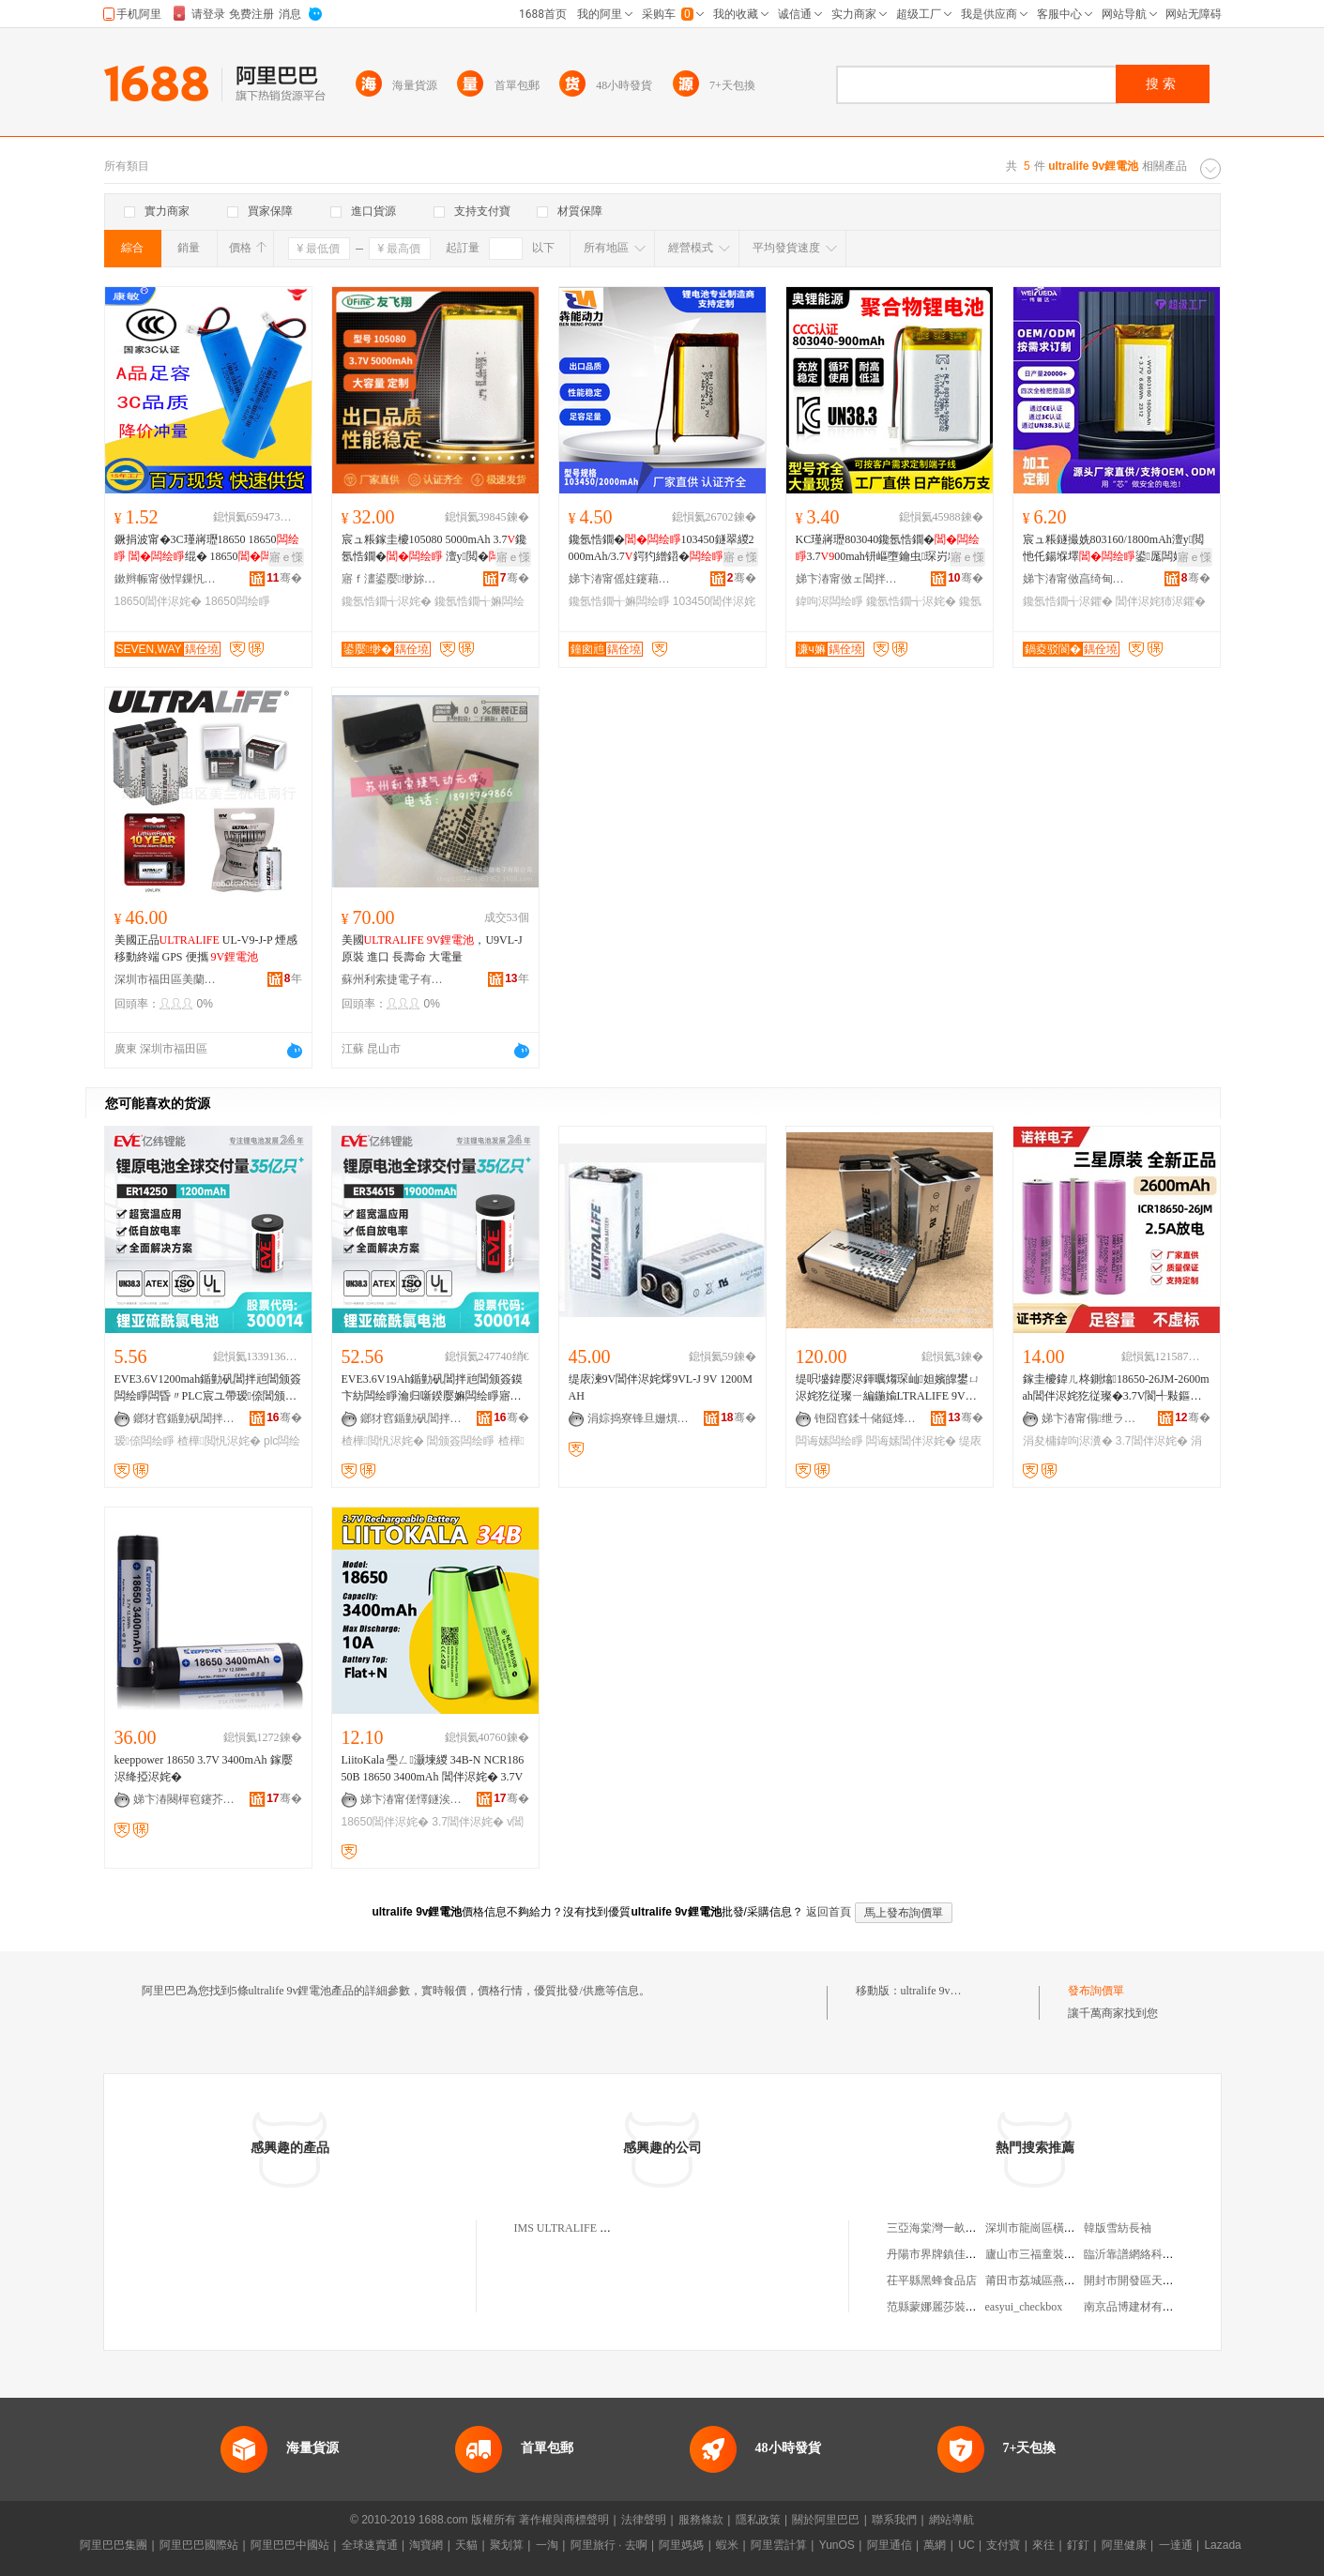 This screenshot has width=1324, height=2576. Describe the element at coordinates (1068, 1440) in the screenshot. I see `涓夋槦鍏呴浕瀵�` at that location.